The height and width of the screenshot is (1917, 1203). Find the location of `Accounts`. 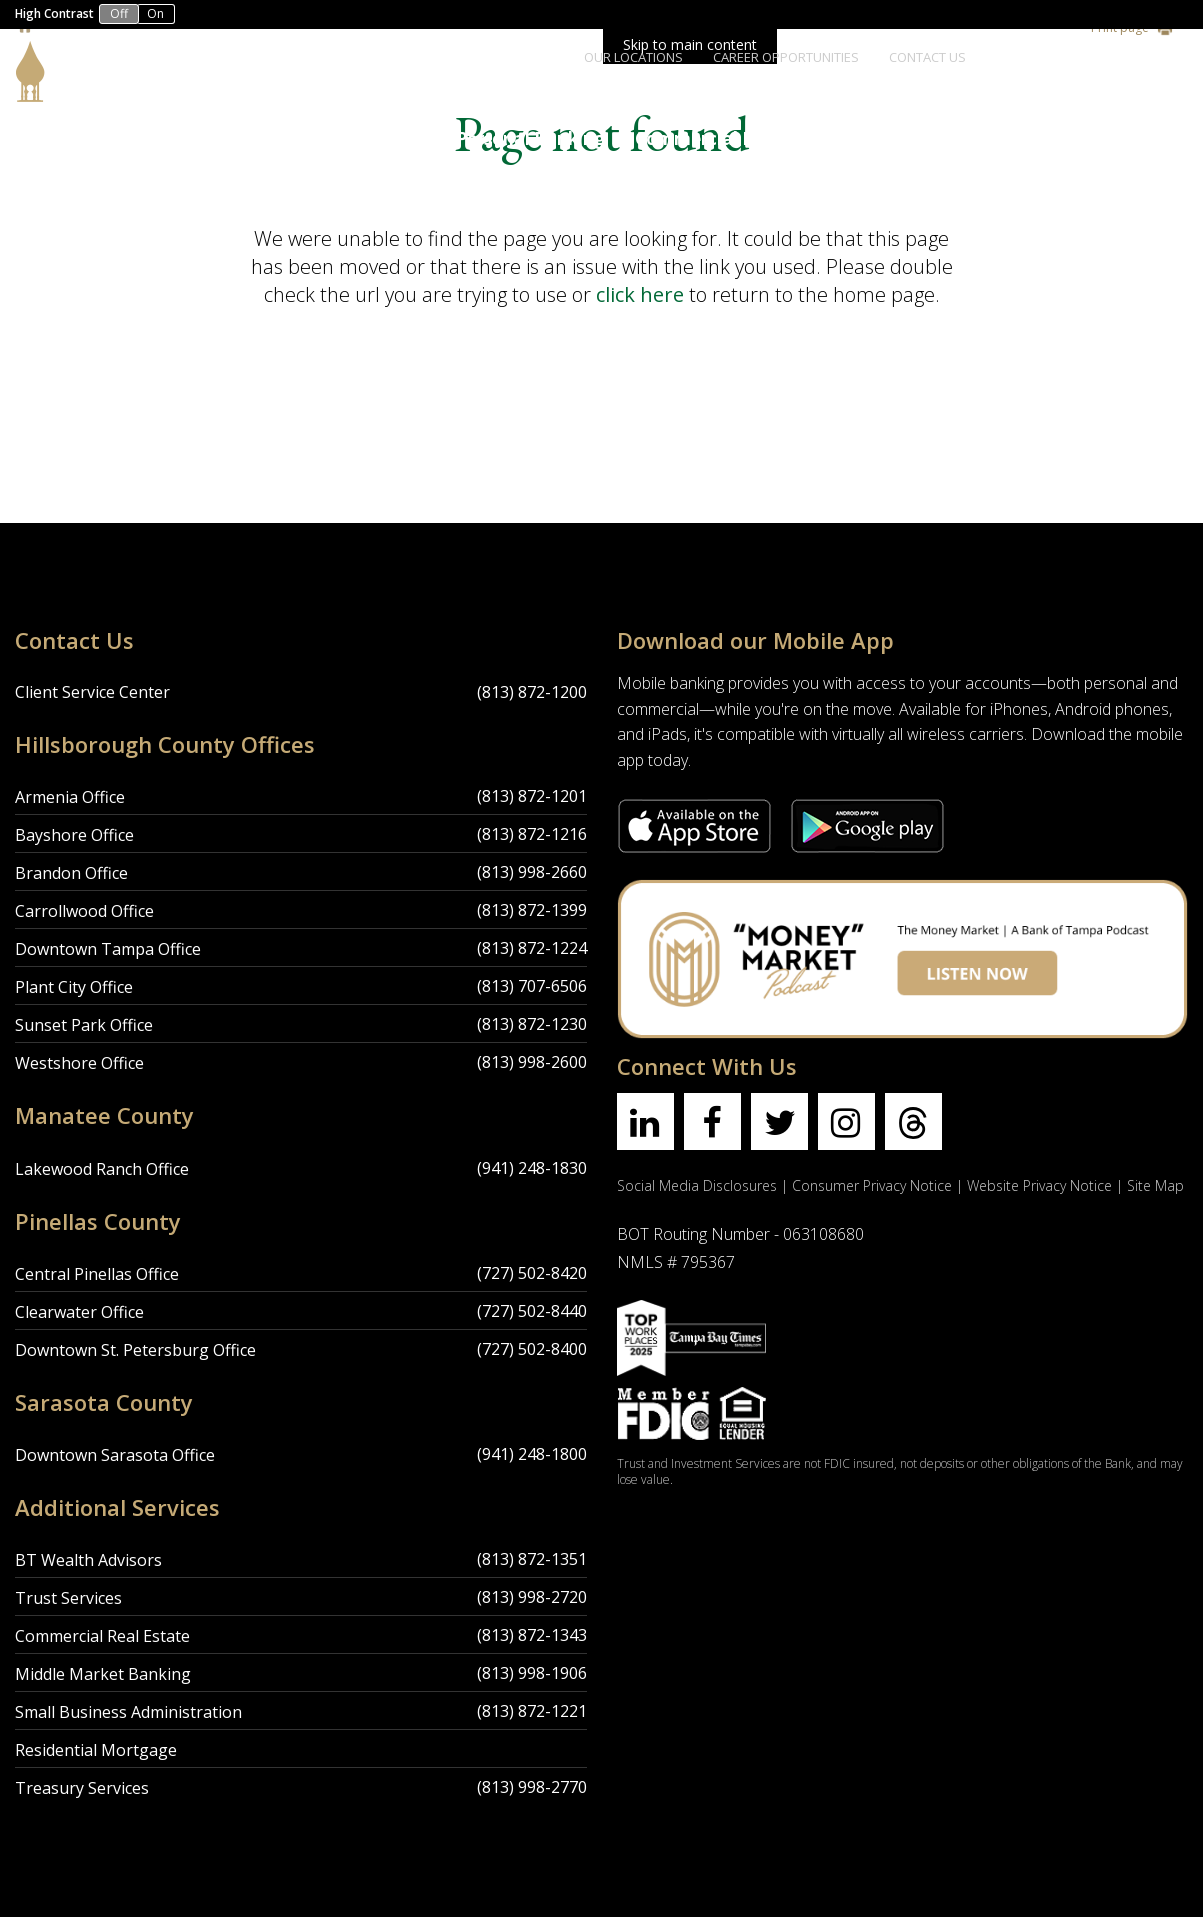

Accounts is located at coordinates (280, 138).